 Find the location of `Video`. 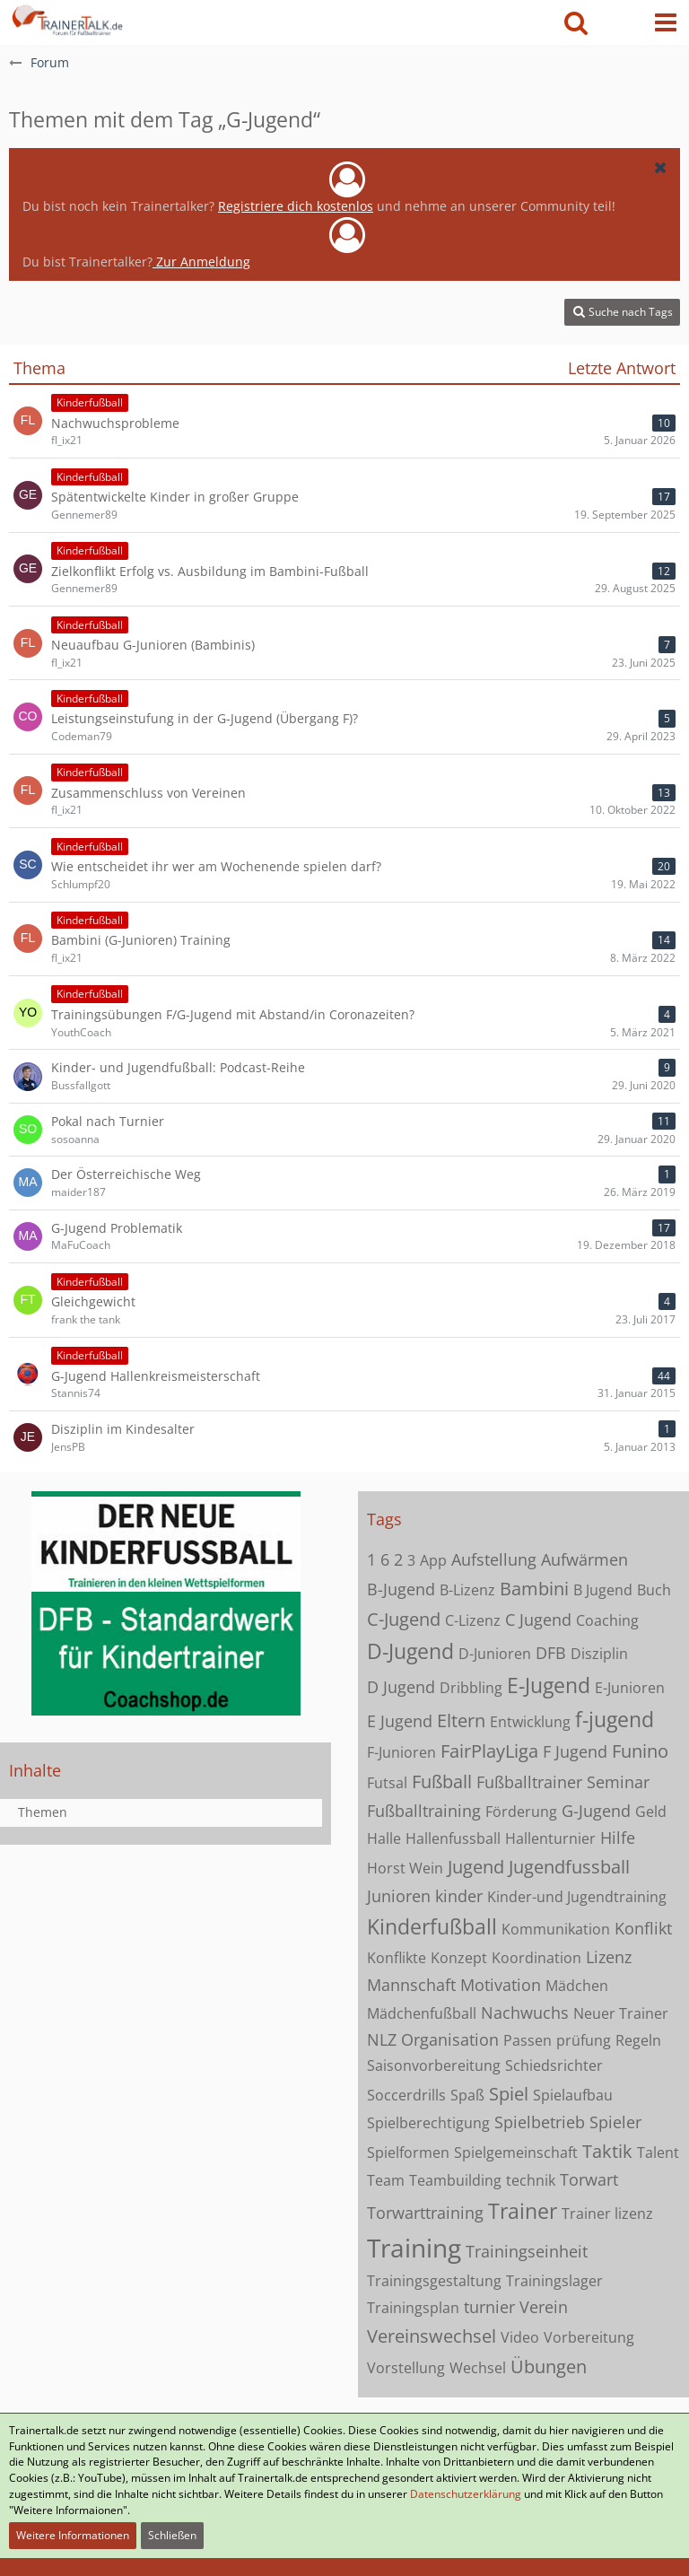

Video is located at coordinates (520, 2337).